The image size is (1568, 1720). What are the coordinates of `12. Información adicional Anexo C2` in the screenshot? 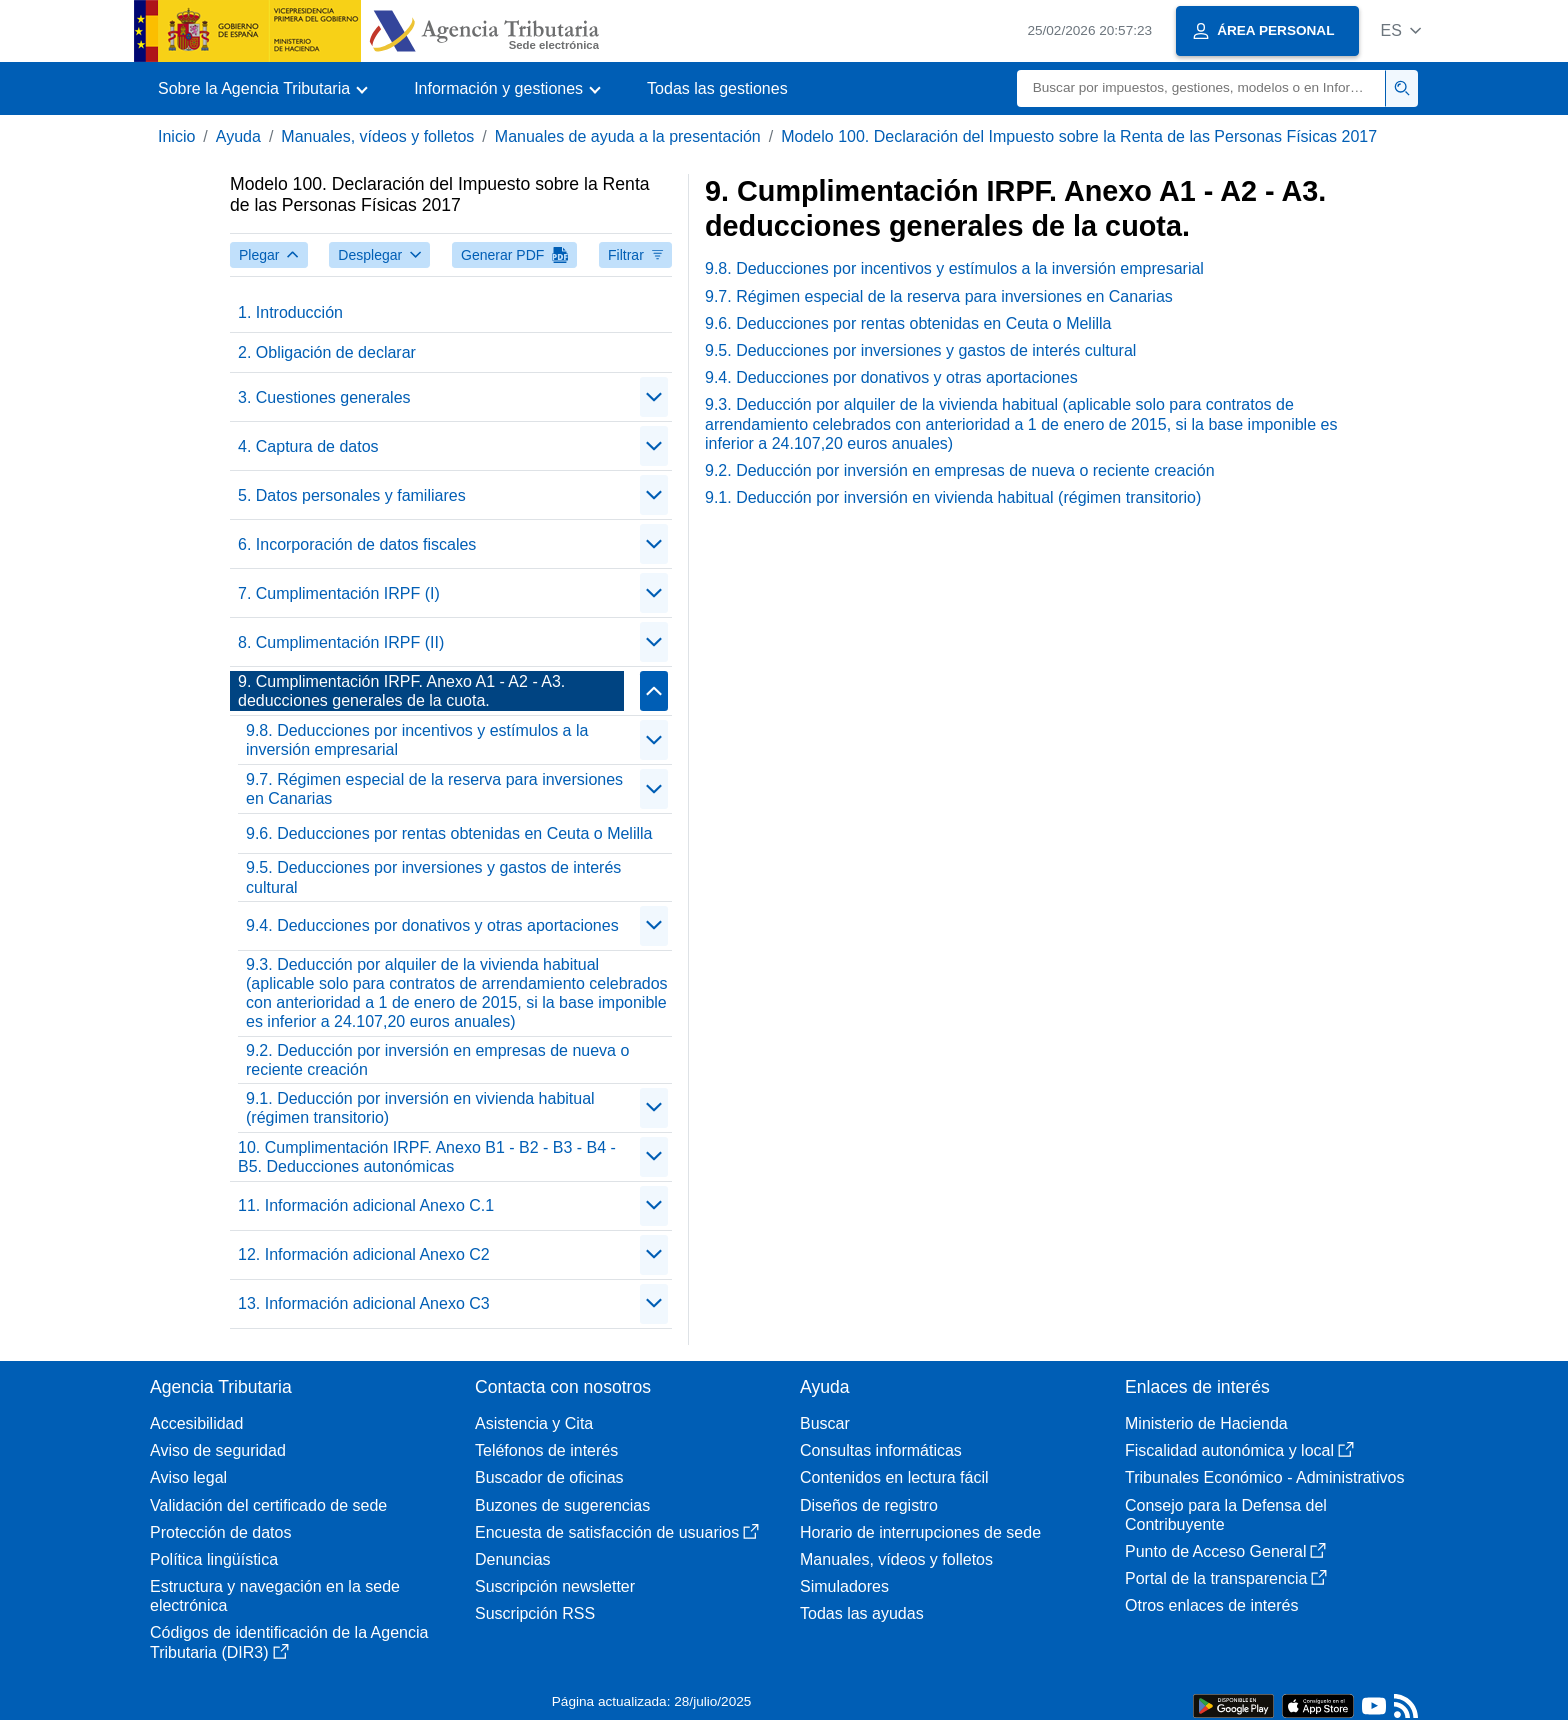 It's located at (364, 1254).